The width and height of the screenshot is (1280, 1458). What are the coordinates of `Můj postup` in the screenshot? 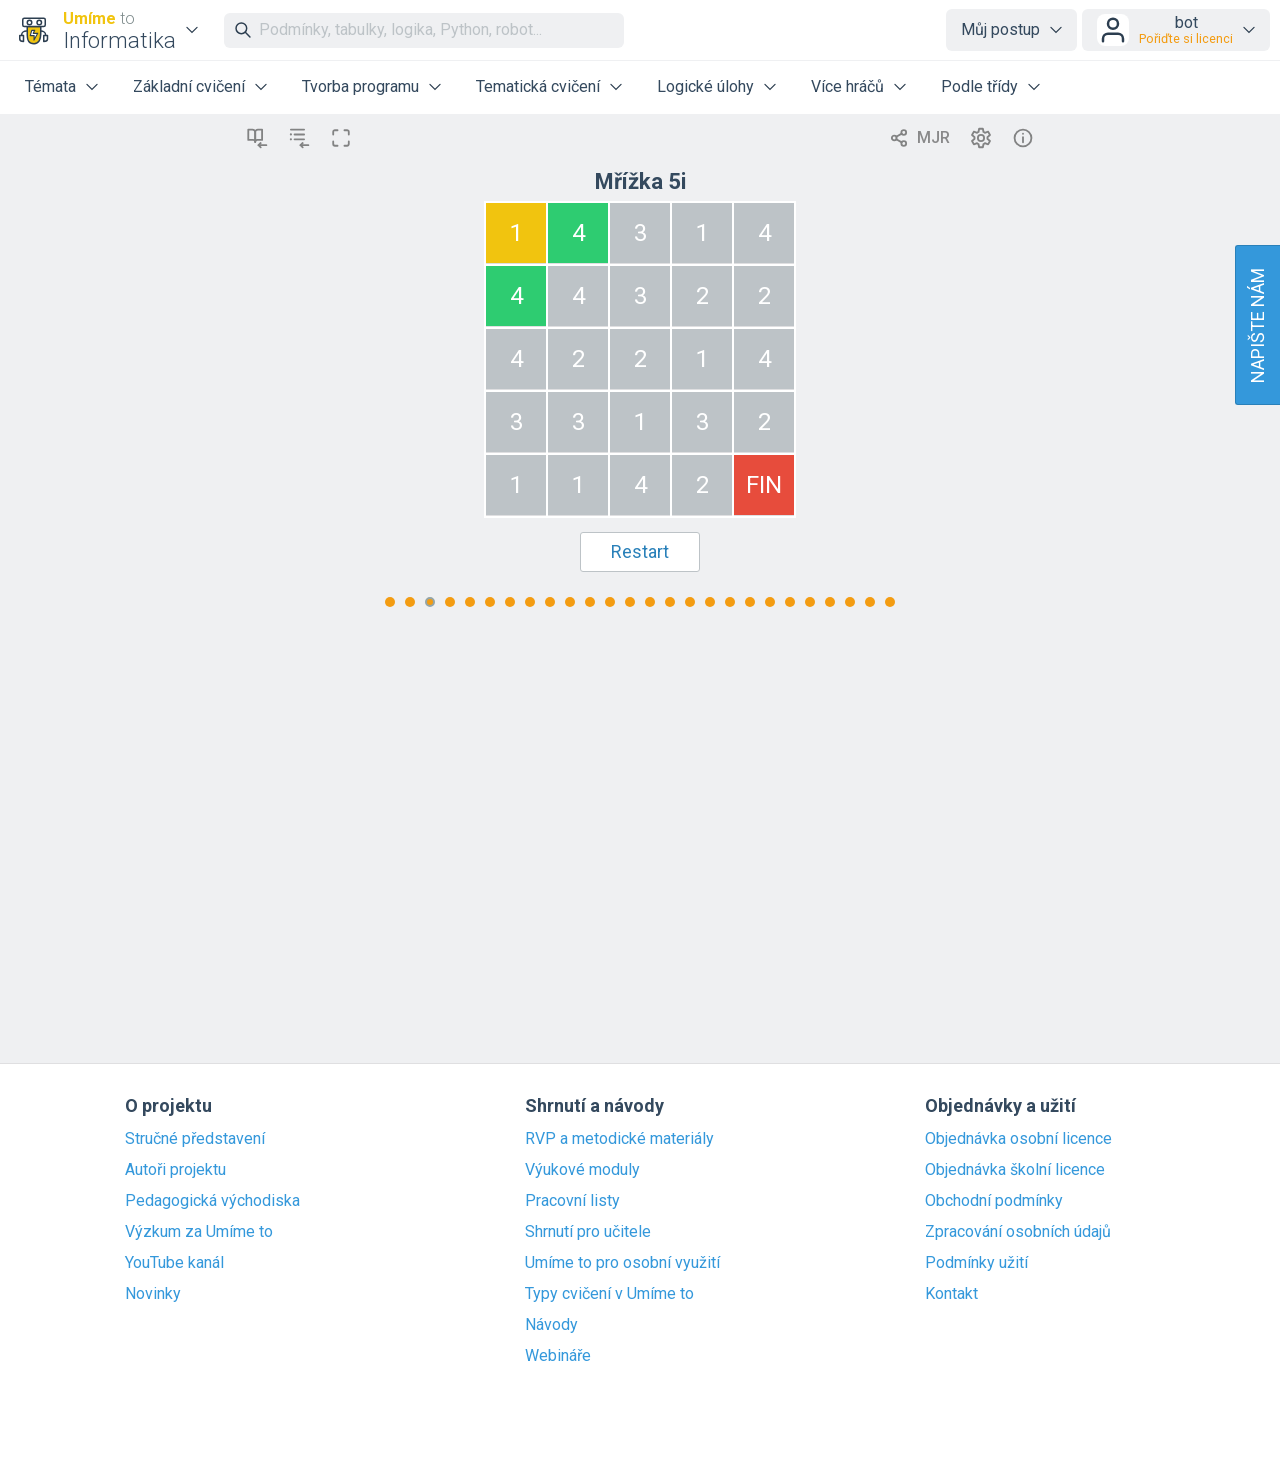 It's located at (1000, 29).